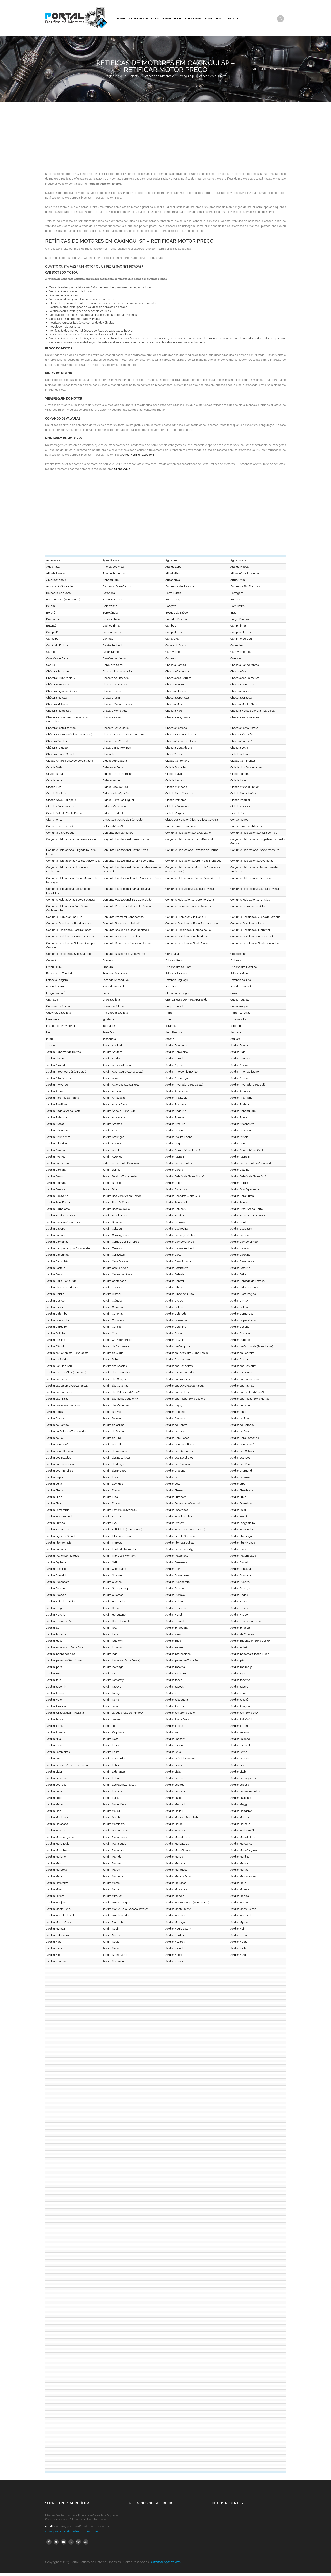 This screenshot has width=331, height=2576. What do you see at coordinates (239, 569) in the screenshot?
I see `Alto da Mooca` at bounding box center [239, 569].